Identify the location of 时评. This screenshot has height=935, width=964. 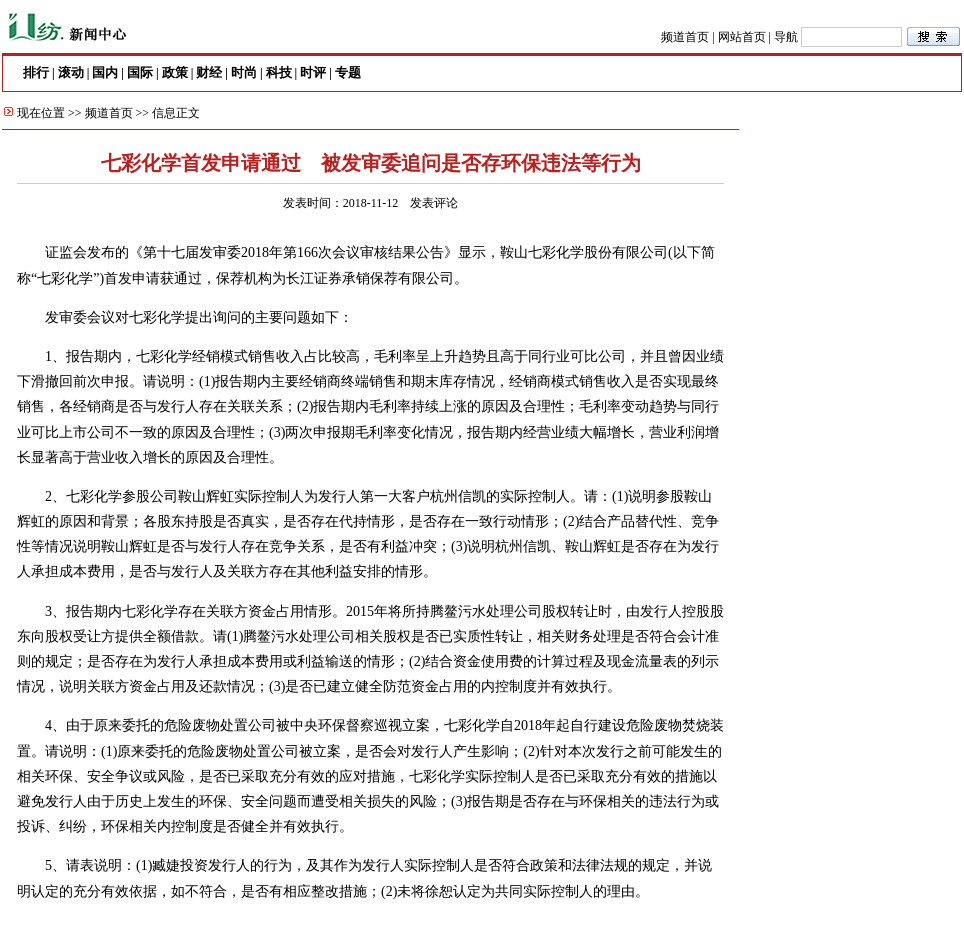
(313, 72).